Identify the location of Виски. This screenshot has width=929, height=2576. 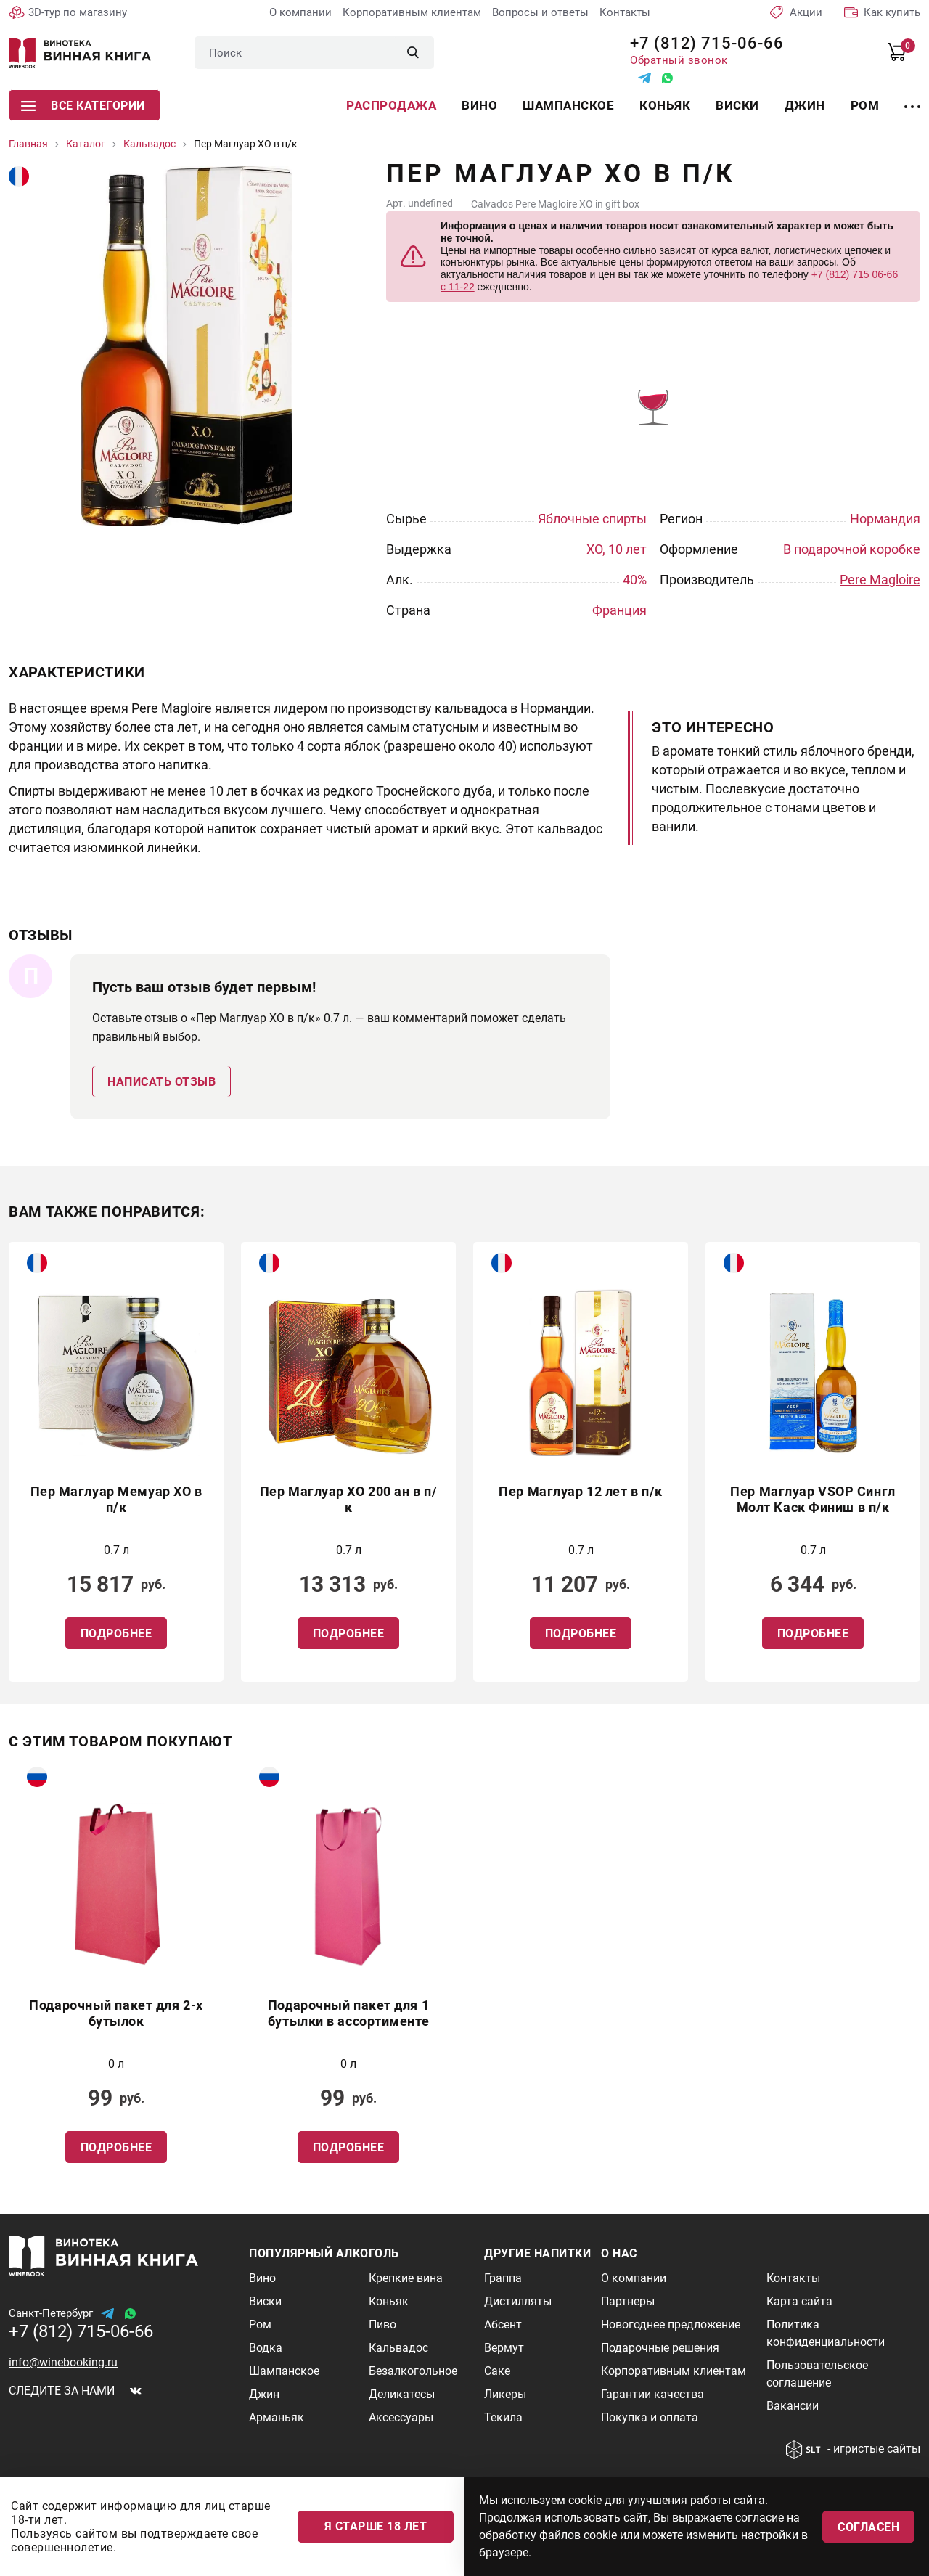
(737, 105).